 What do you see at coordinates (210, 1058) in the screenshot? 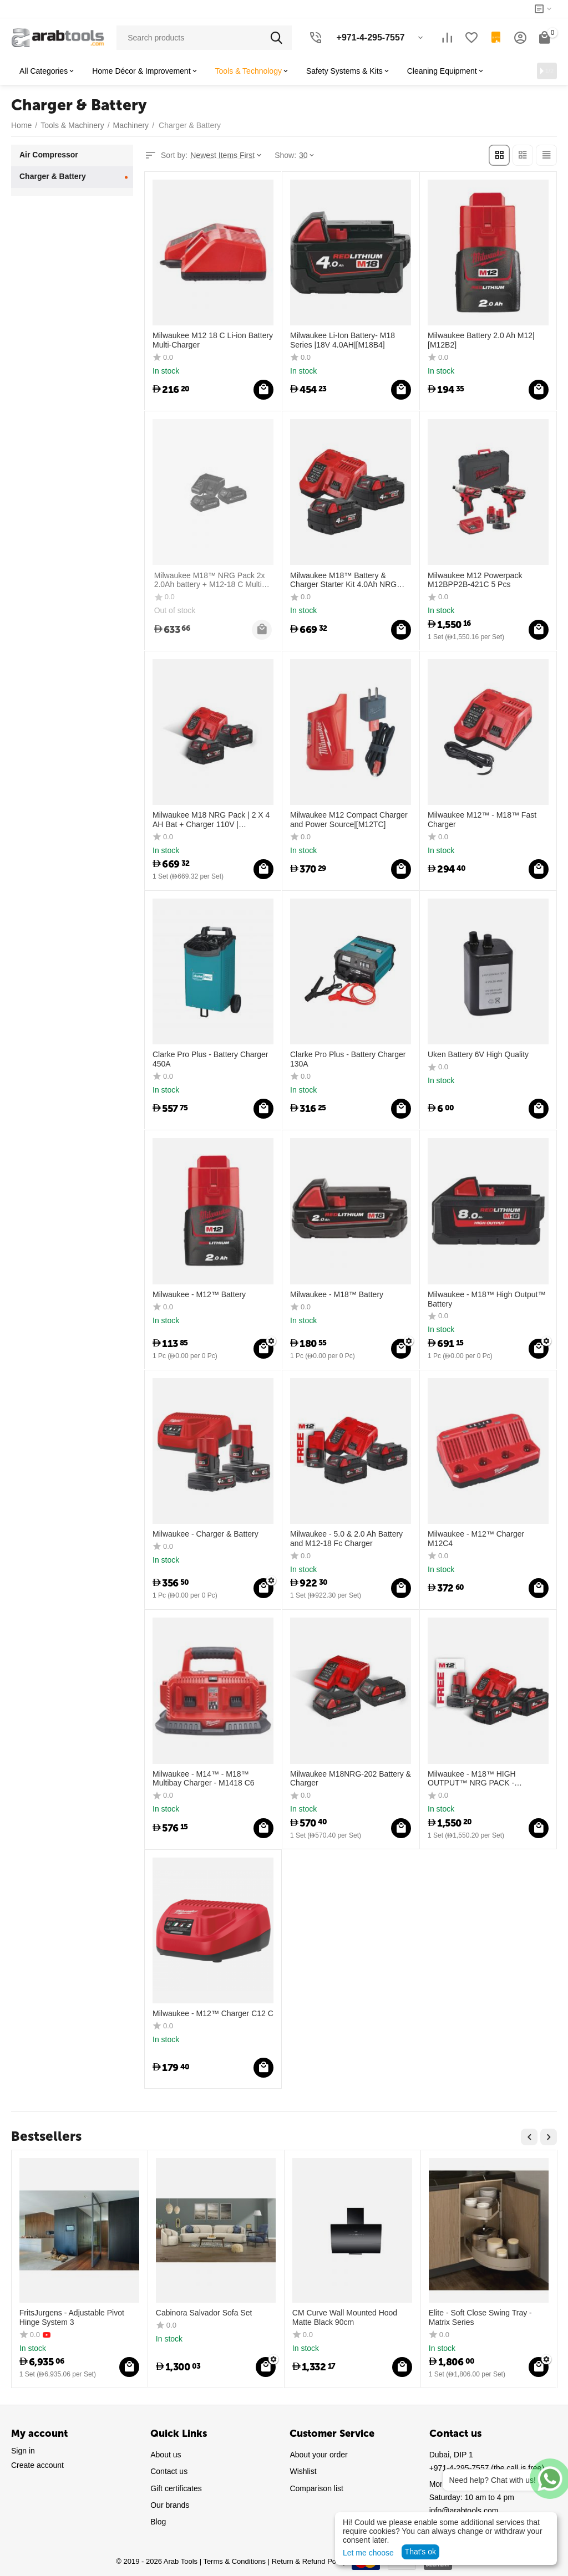
I see `Clarke Pro Plus - Battery Charger 450A` at bounding box center [210, 1058].